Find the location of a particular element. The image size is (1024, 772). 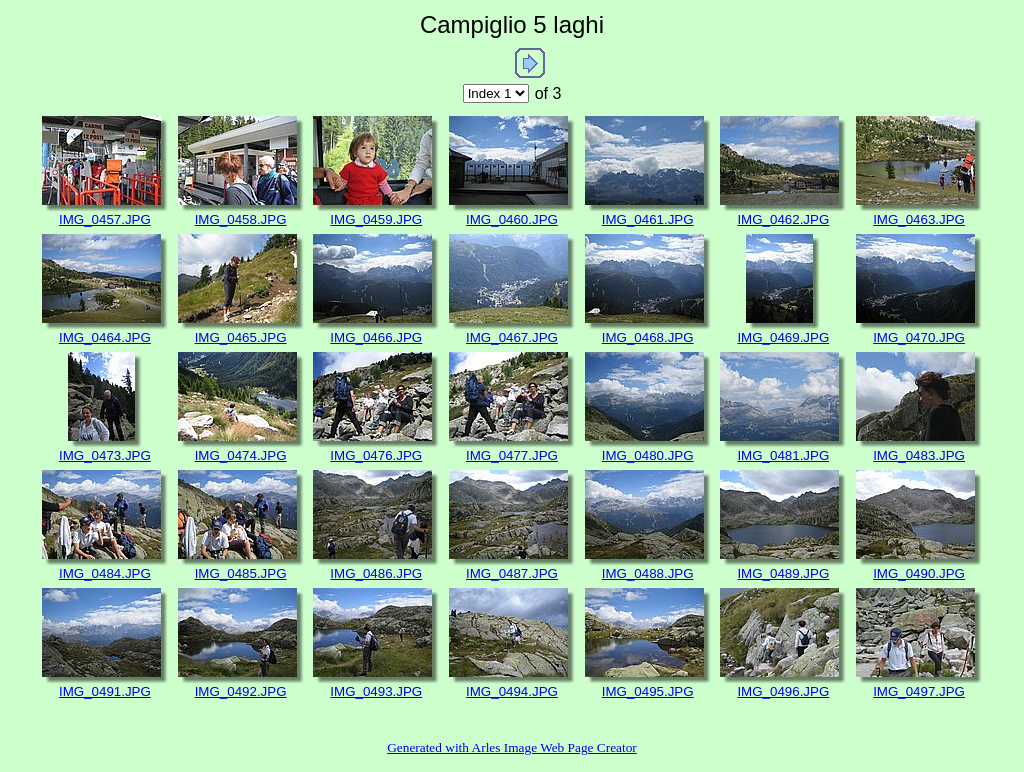

IMG_0485.JPG is located at coordinates (241, 573).